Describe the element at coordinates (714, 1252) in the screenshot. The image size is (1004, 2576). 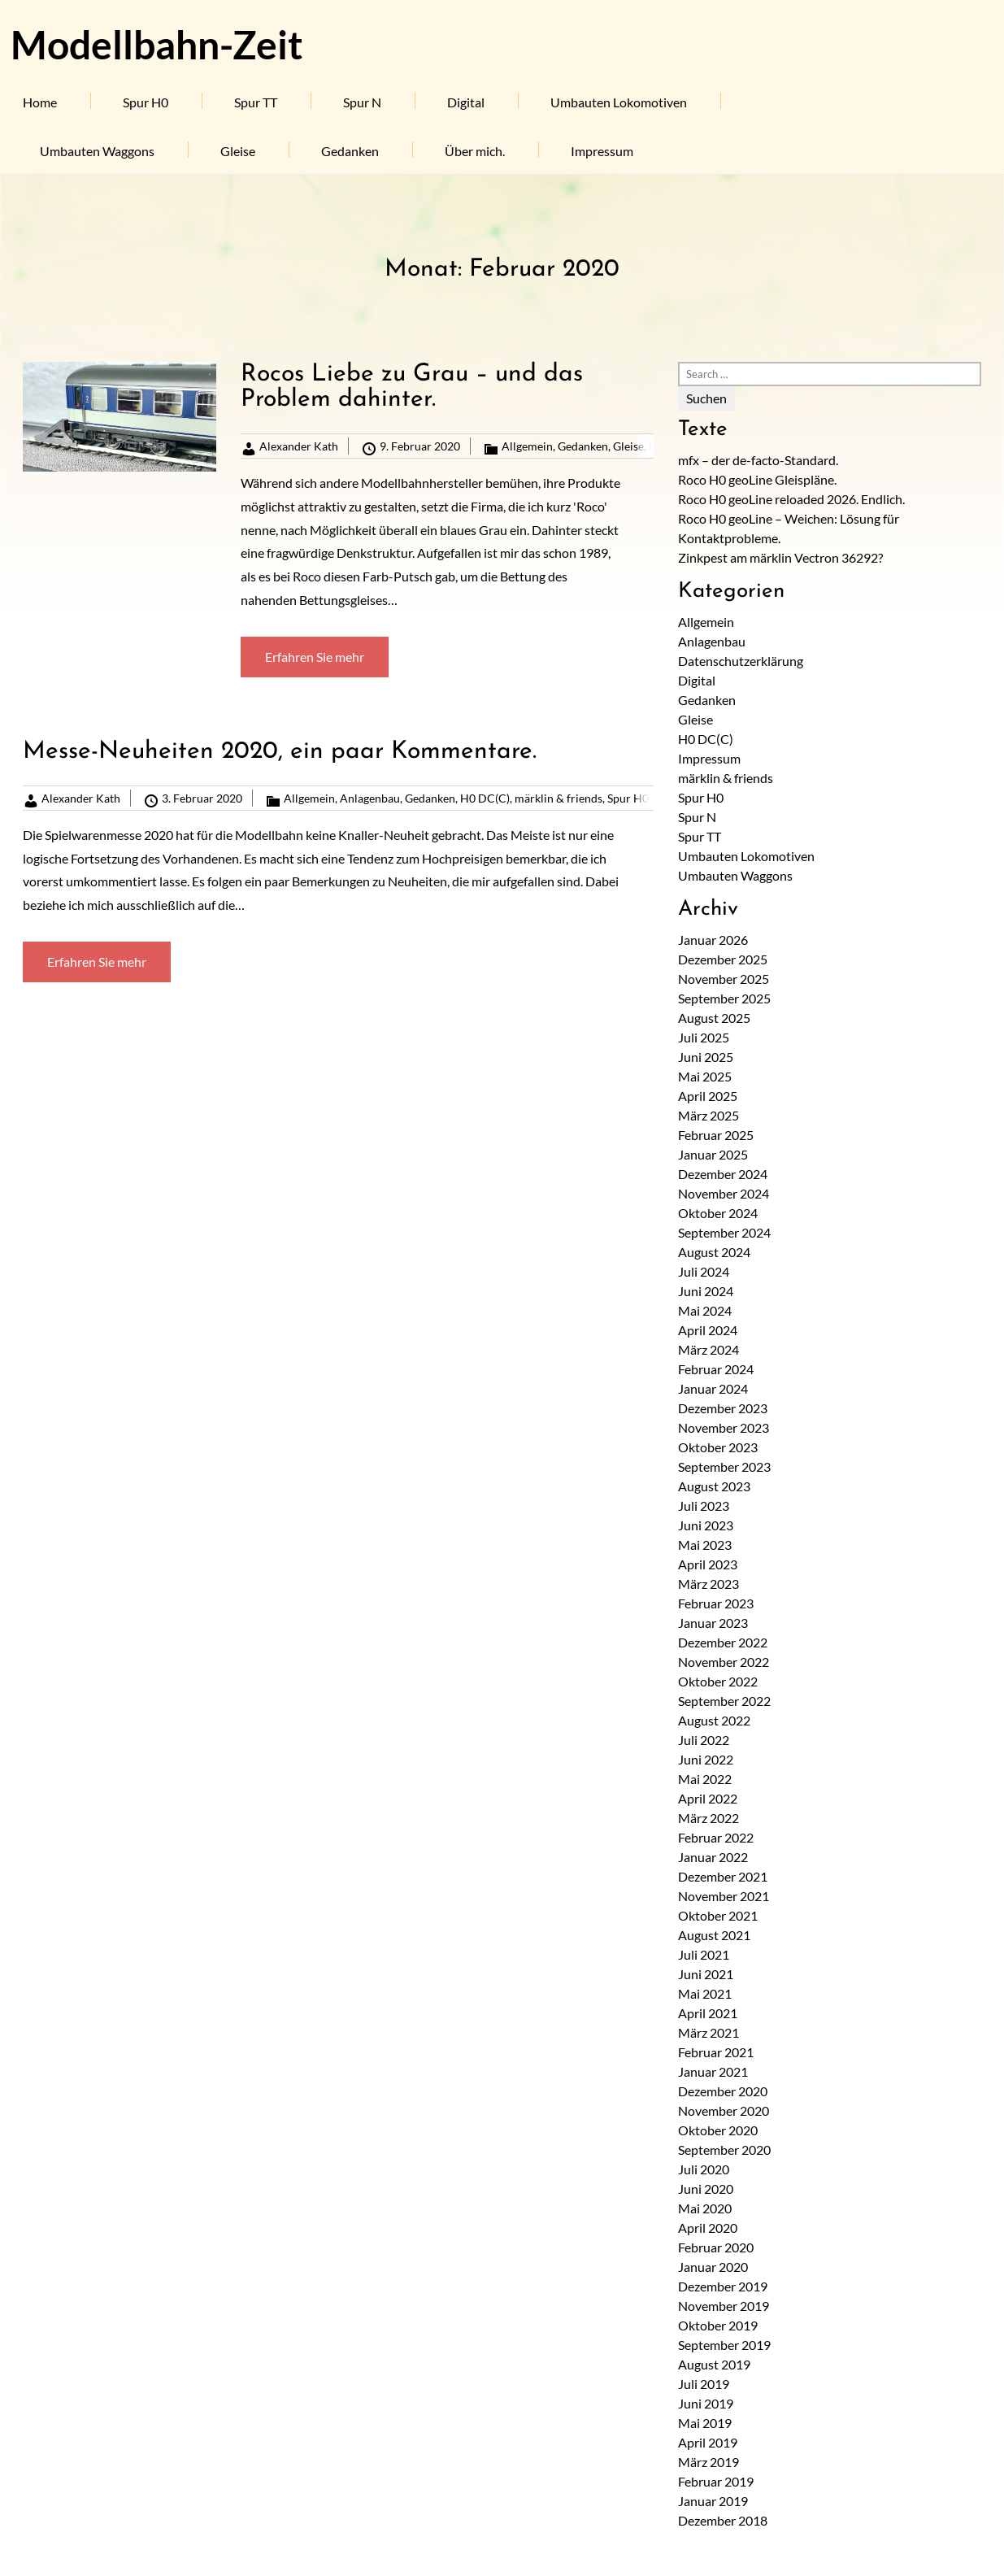
I see `August 2024` at that location.